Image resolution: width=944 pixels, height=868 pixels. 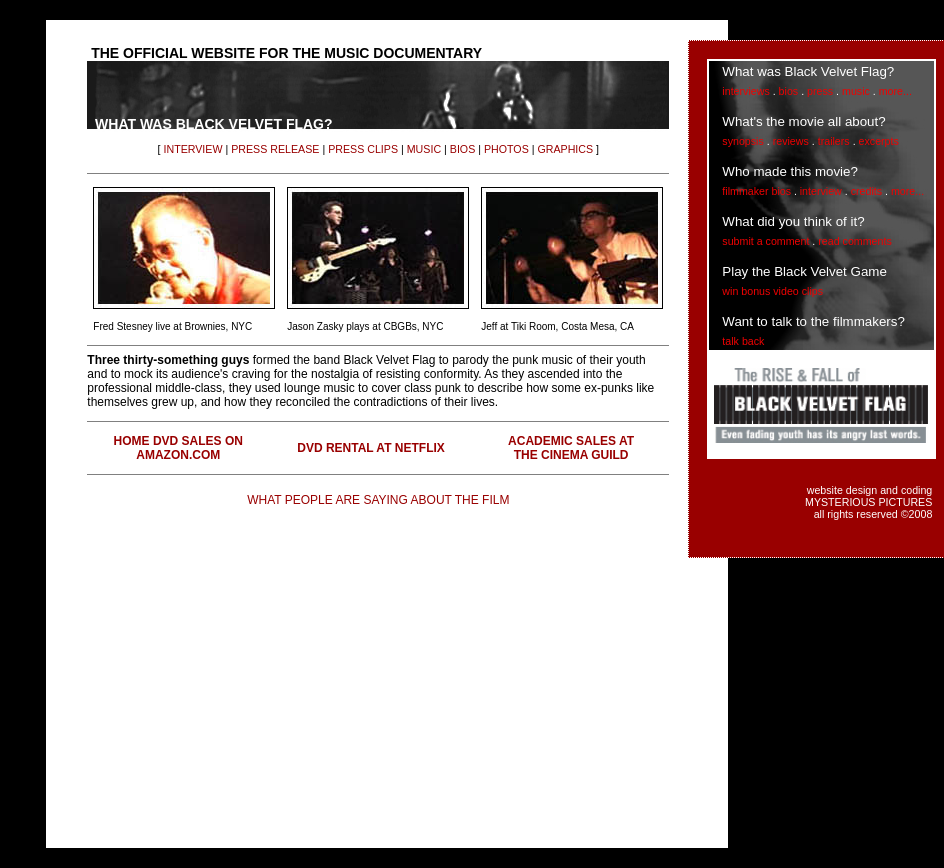 What do you see at coordinates (178, 448) in the screenshot?
I see `HOME DVD SALES ON AMAZON.COM` at bounding box center [178, 448].